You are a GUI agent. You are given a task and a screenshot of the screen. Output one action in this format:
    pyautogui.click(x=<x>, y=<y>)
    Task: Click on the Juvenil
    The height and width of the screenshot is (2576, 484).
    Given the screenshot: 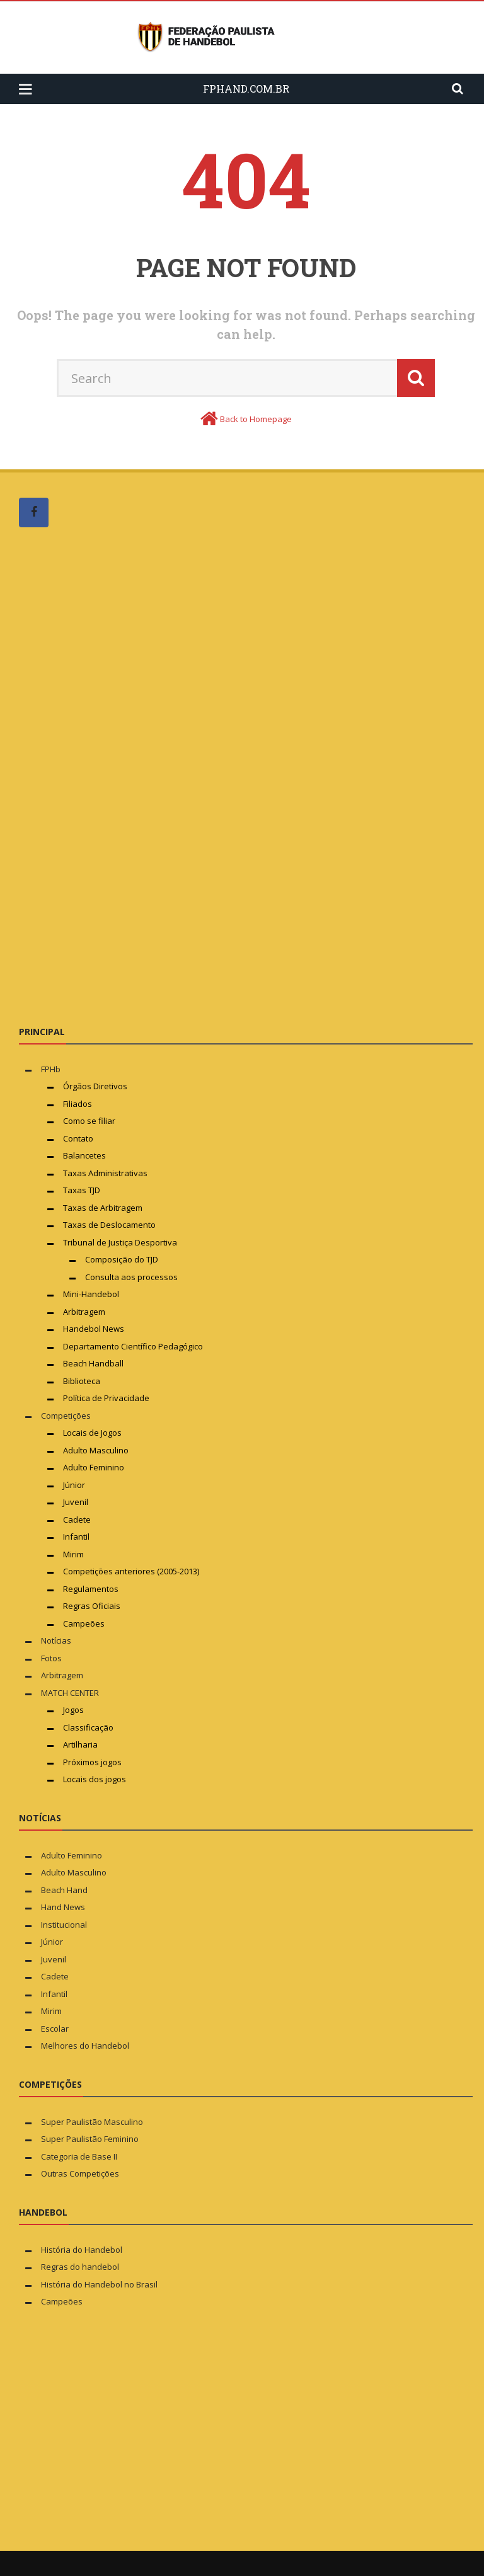 What is the action you would take?
    pyautogui.click(x=75, y=1502)
    